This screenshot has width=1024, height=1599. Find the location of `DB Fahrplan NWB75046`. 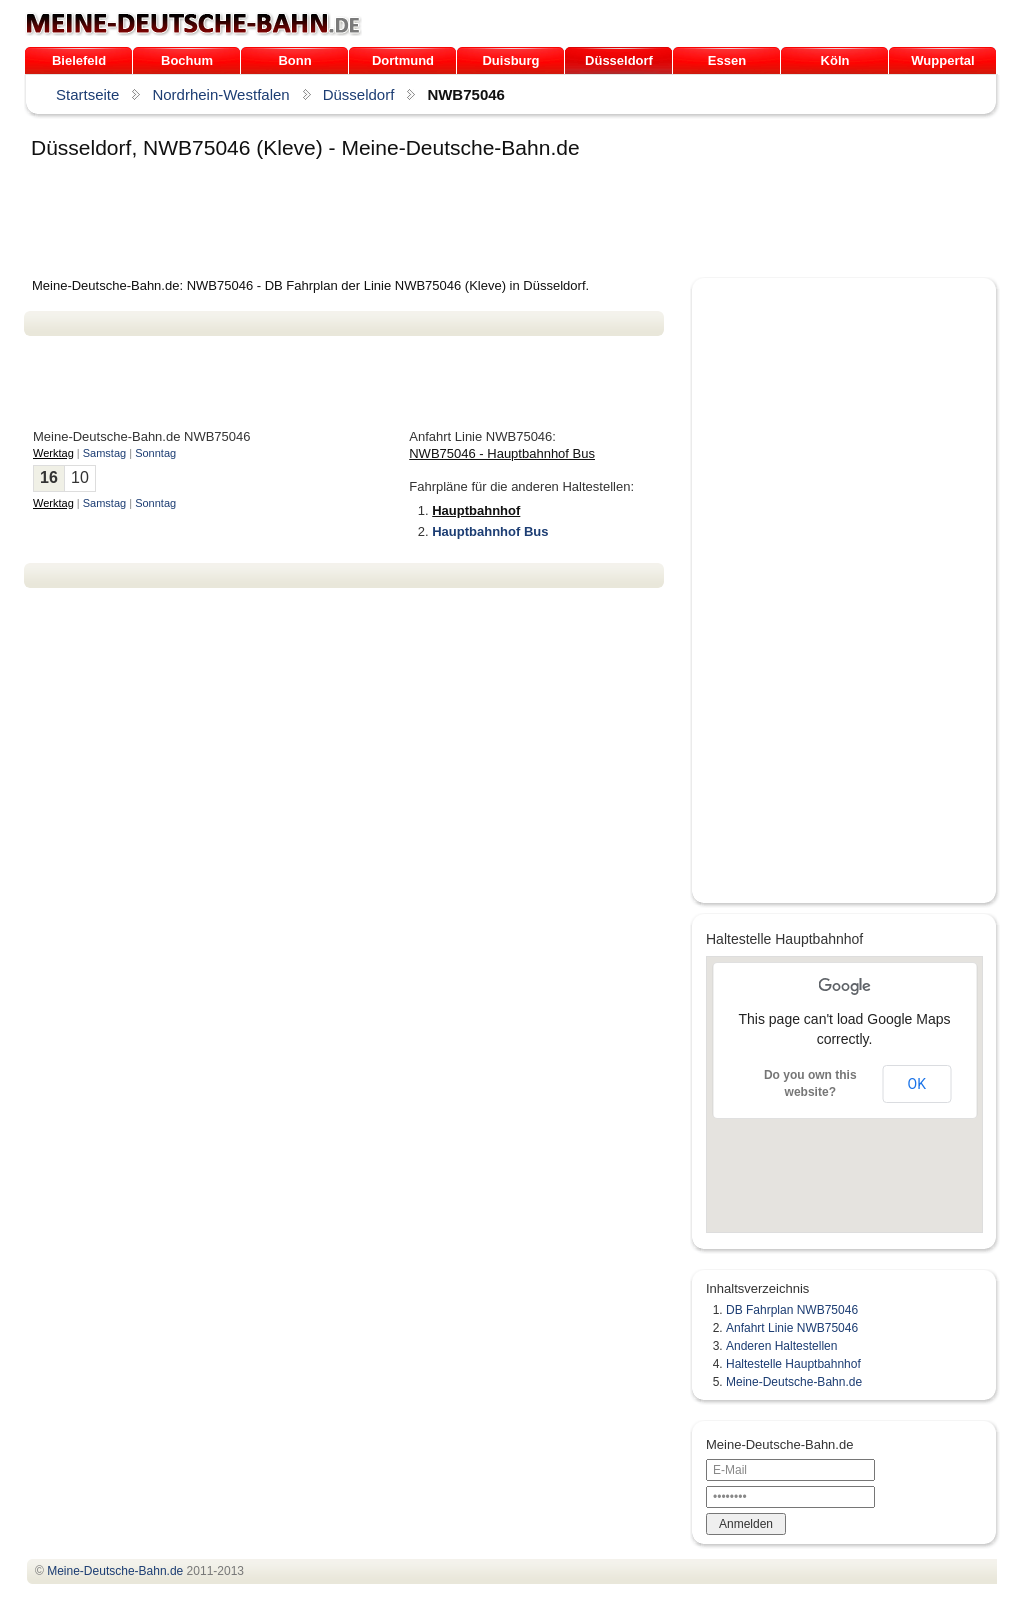

DB Fahrplan NWB75046 is located at coordinates (792, 1310).